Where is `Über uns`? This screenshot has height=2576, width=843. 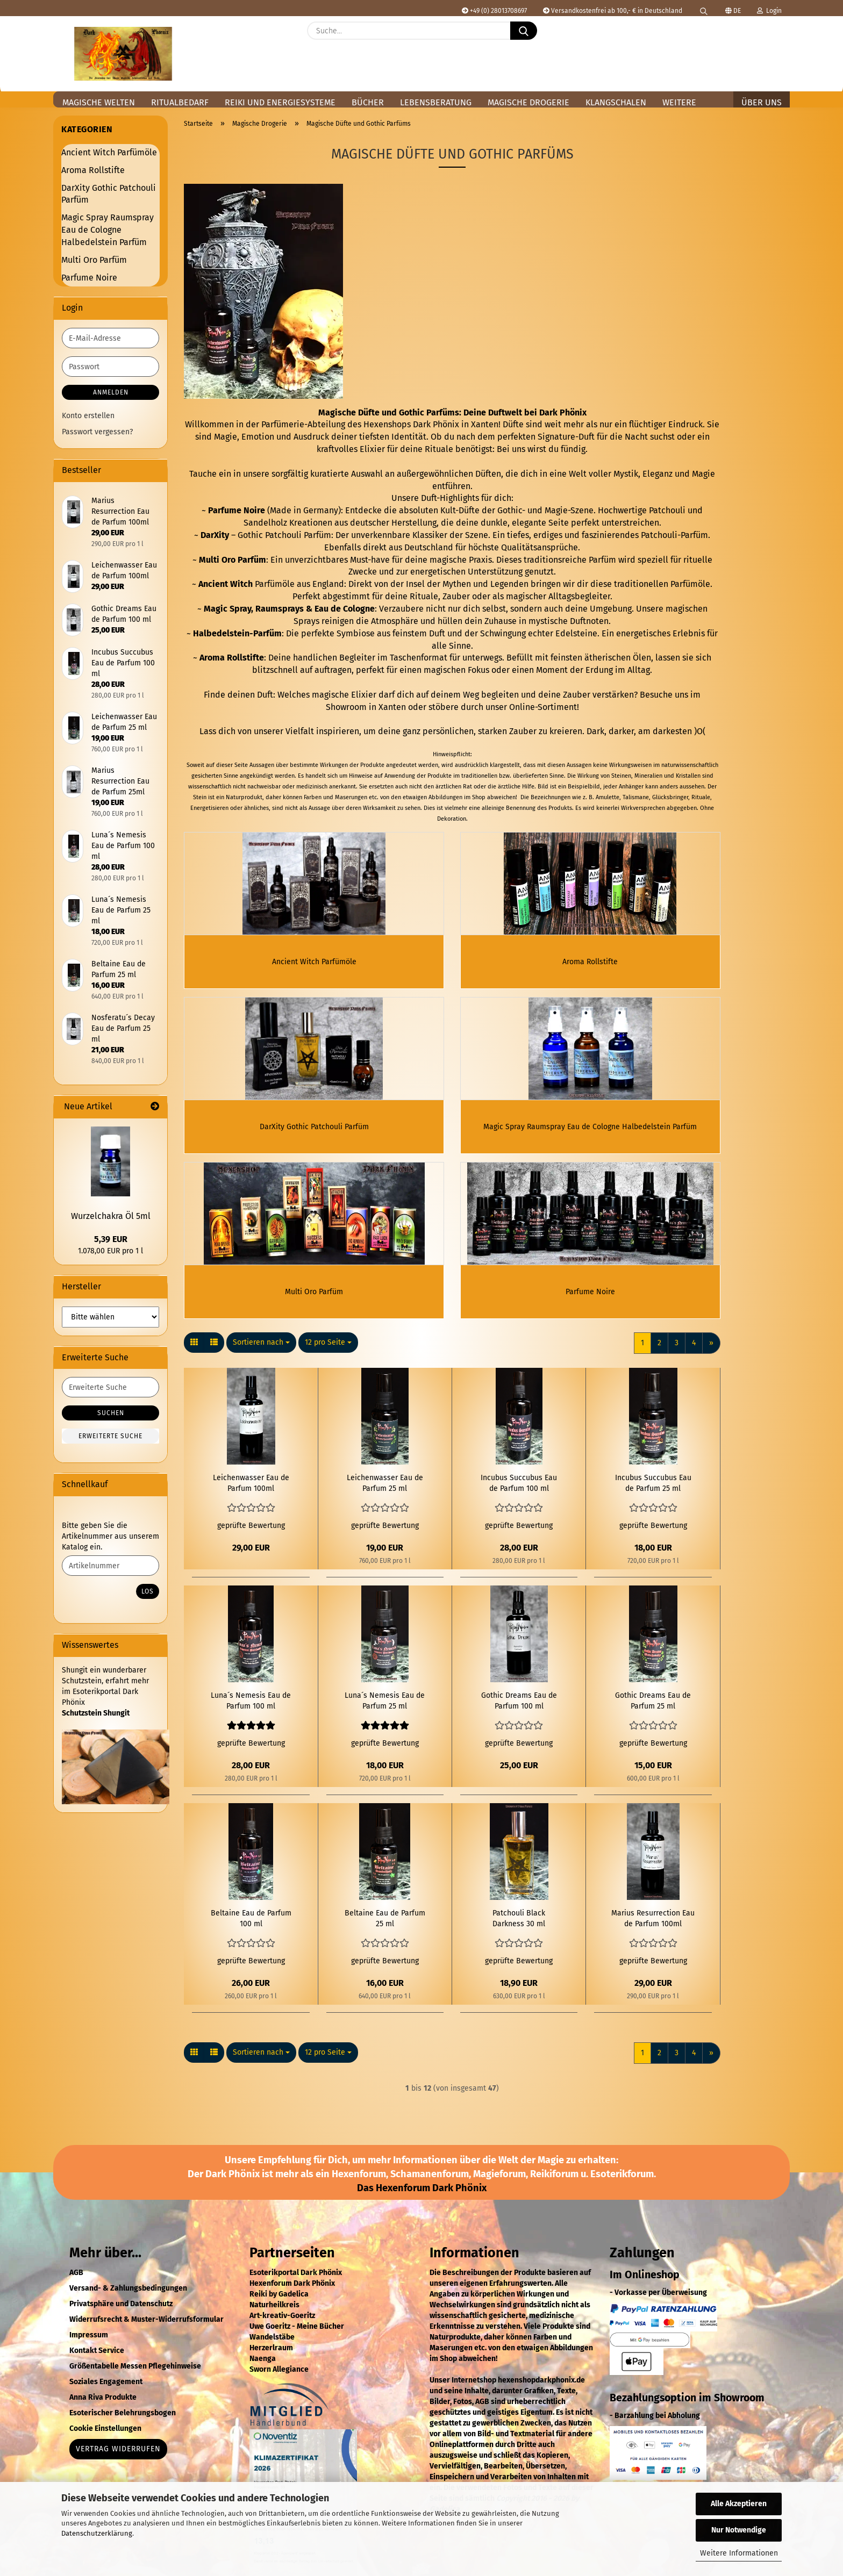 Über uns is located at coordinates (761, 102).